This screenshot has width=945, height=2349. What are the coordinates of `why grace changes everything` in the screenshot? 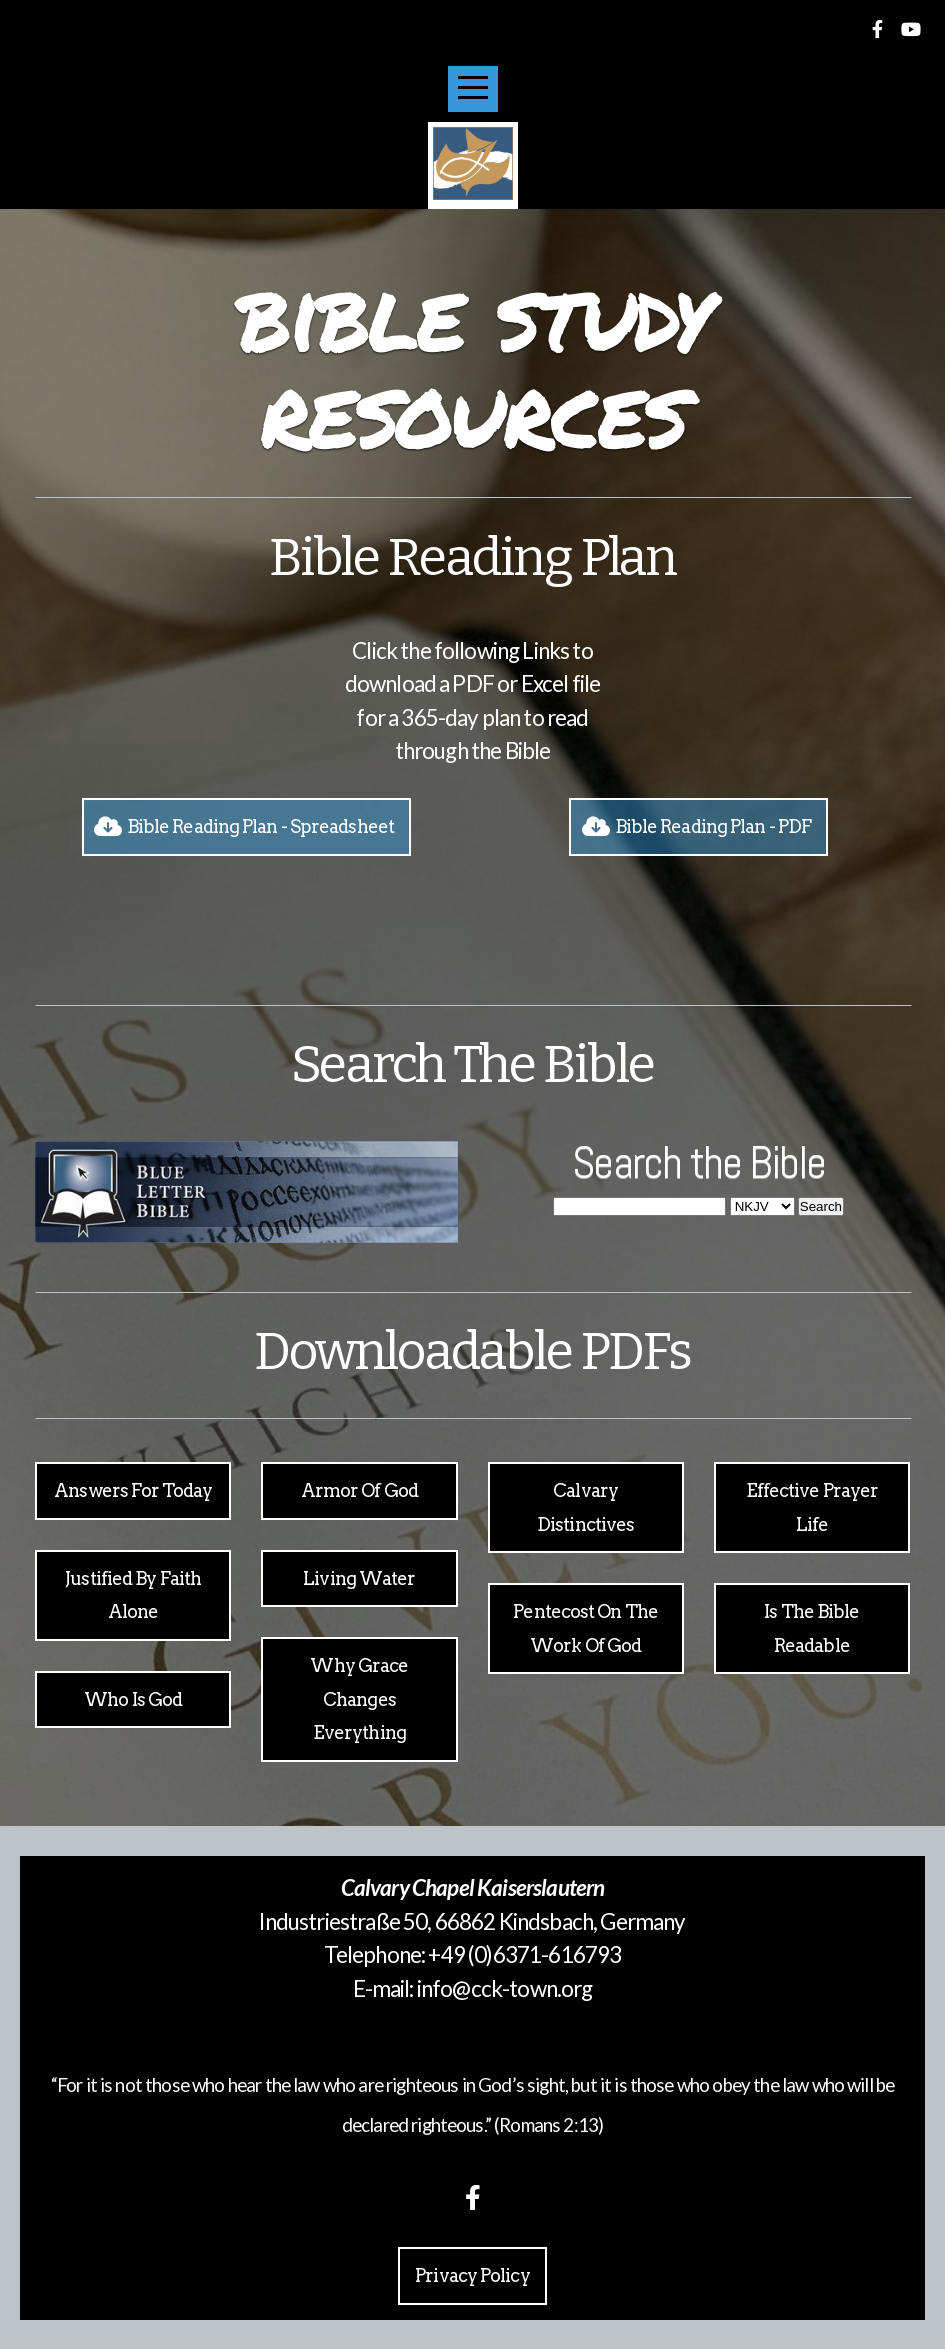 It's located at (359, 1699).